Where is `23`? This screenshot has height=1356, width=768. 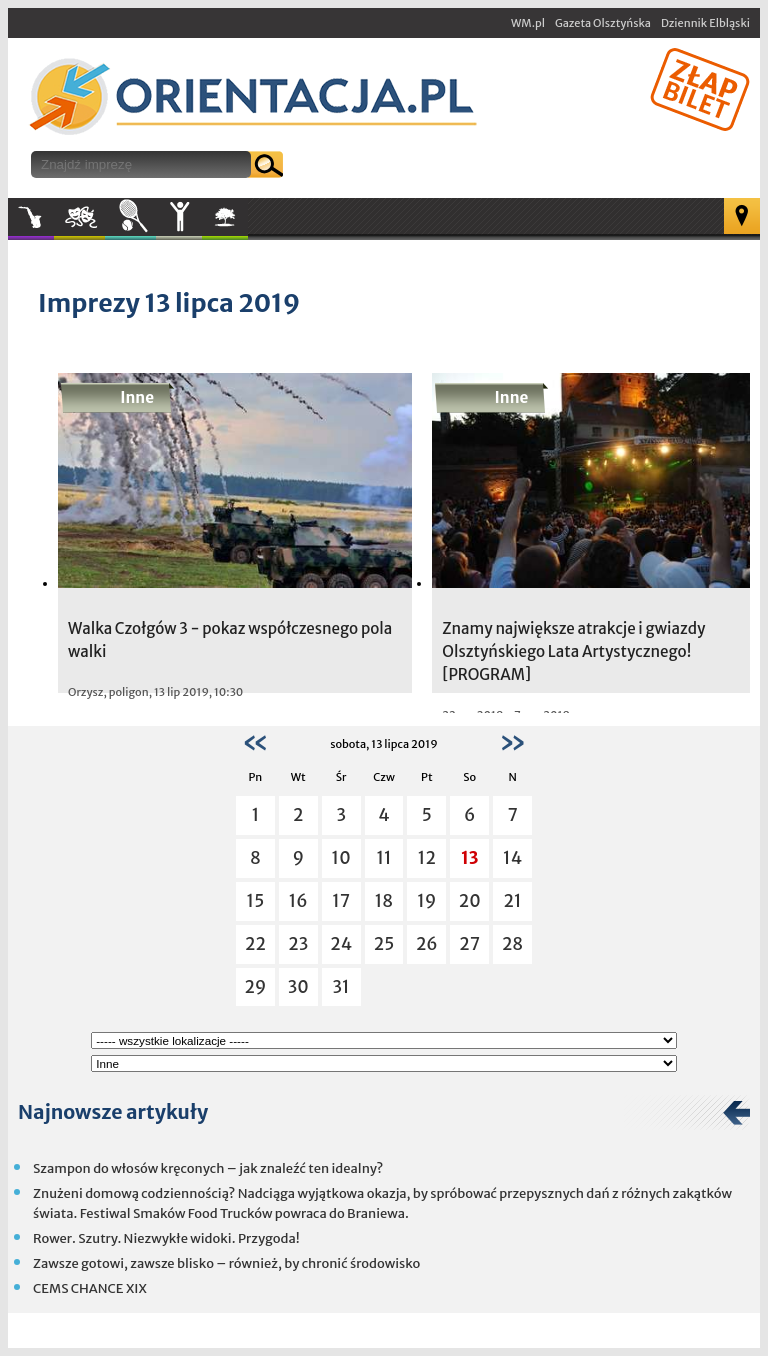 23 is located at coordinates (298, 944).